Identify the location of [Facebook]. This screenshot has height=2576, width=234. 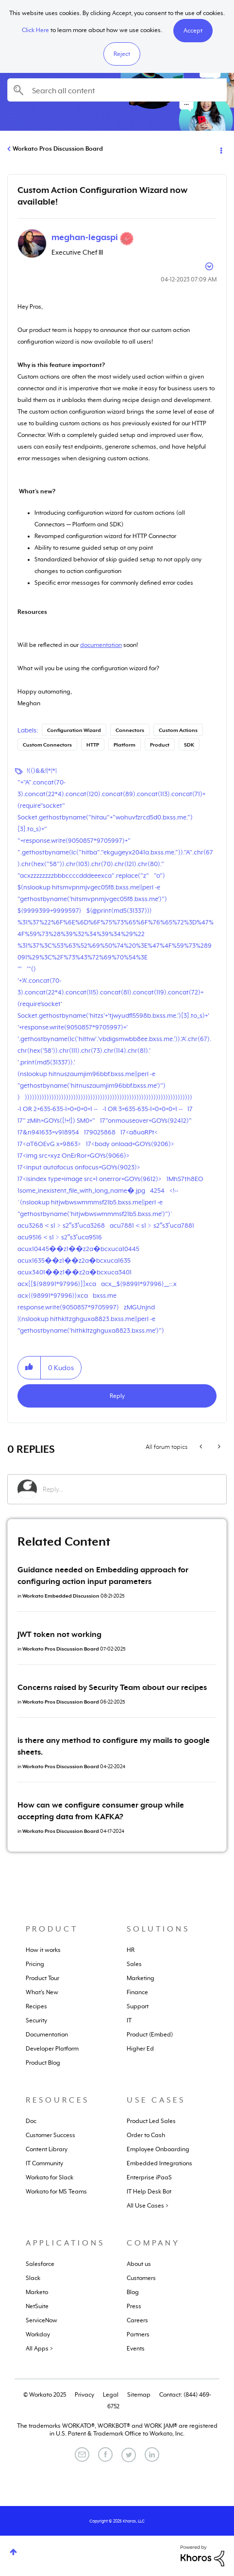
(105, 2454).